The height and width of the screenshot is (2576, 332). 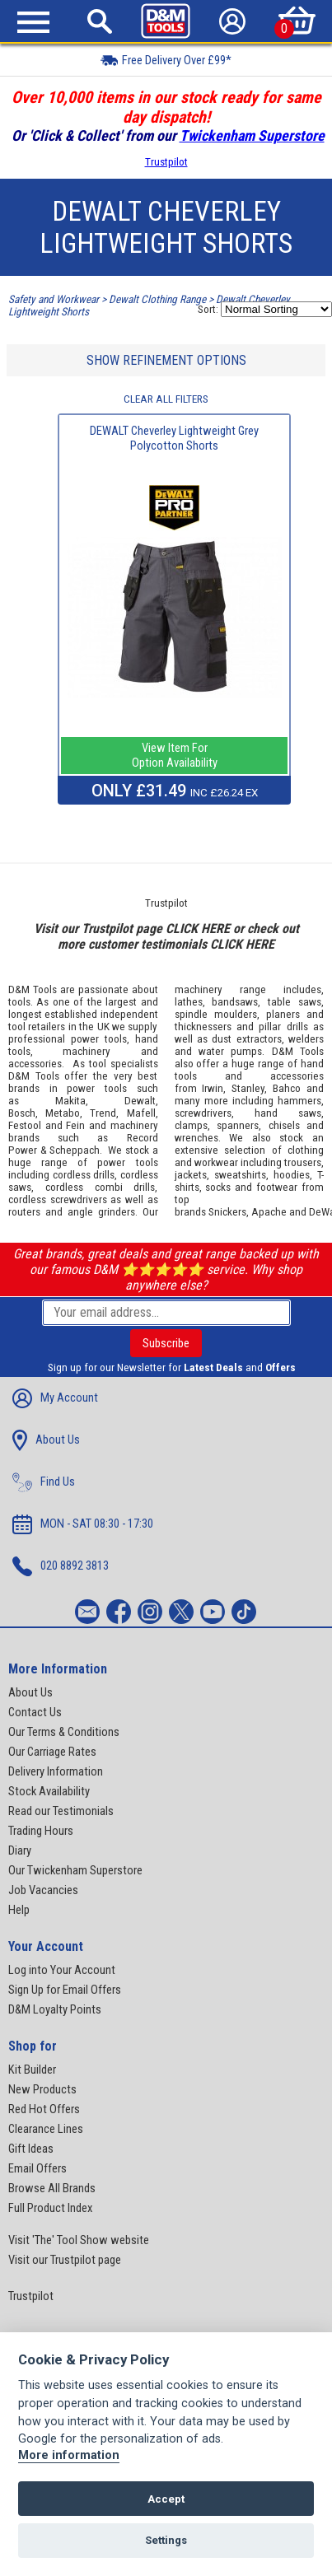 I want to click on Log into Your Account, so click(x=61, y=1969).